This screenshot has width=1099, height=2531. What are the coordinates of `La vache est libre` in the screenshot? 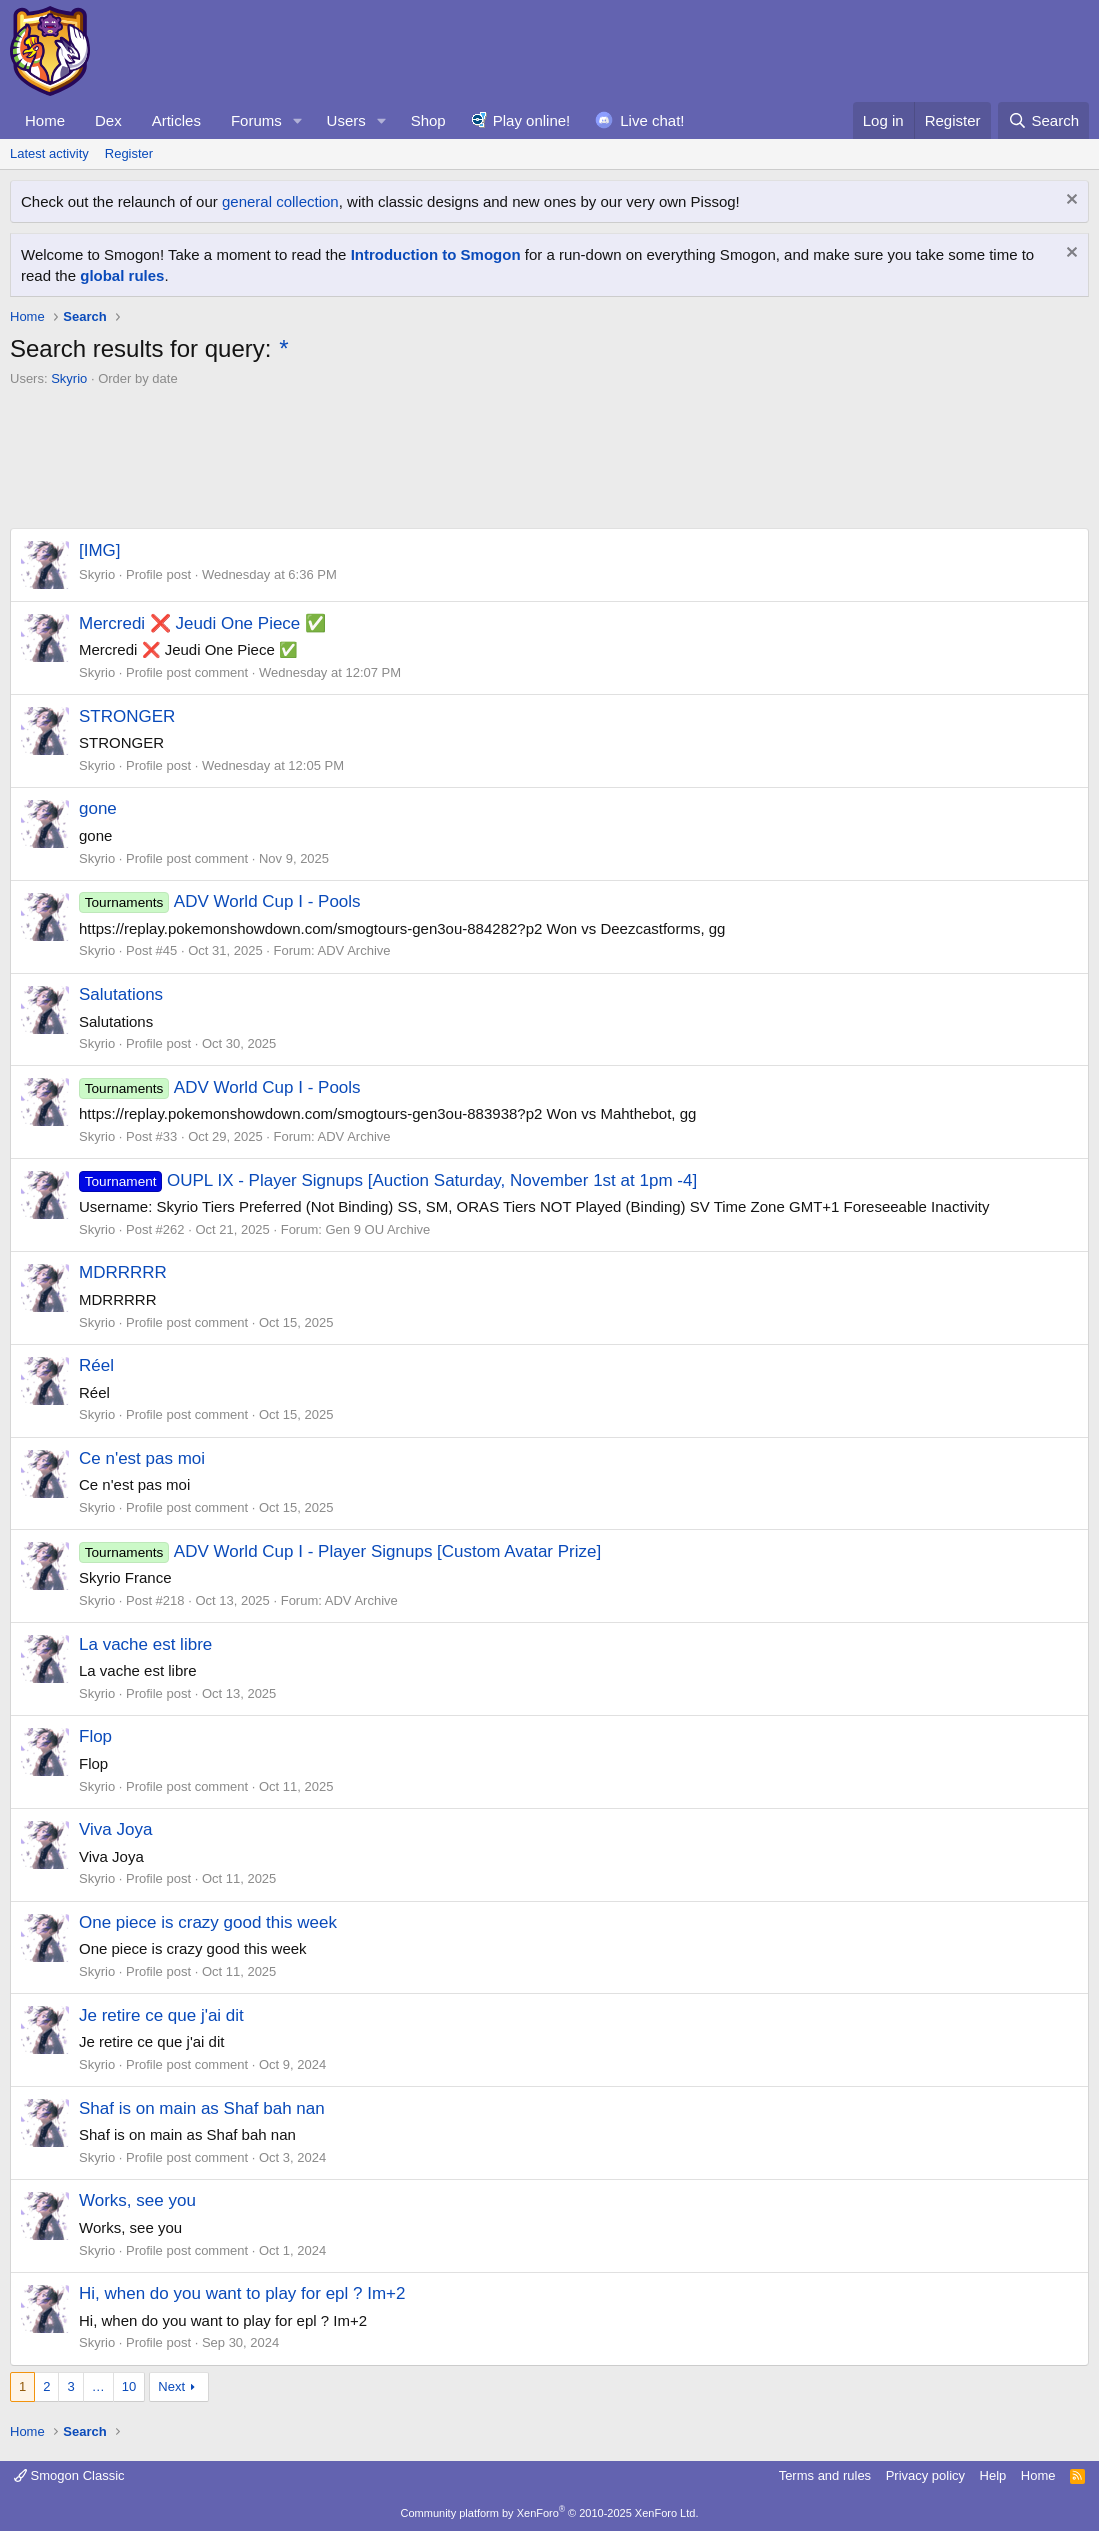 It's located at (145, 1644).